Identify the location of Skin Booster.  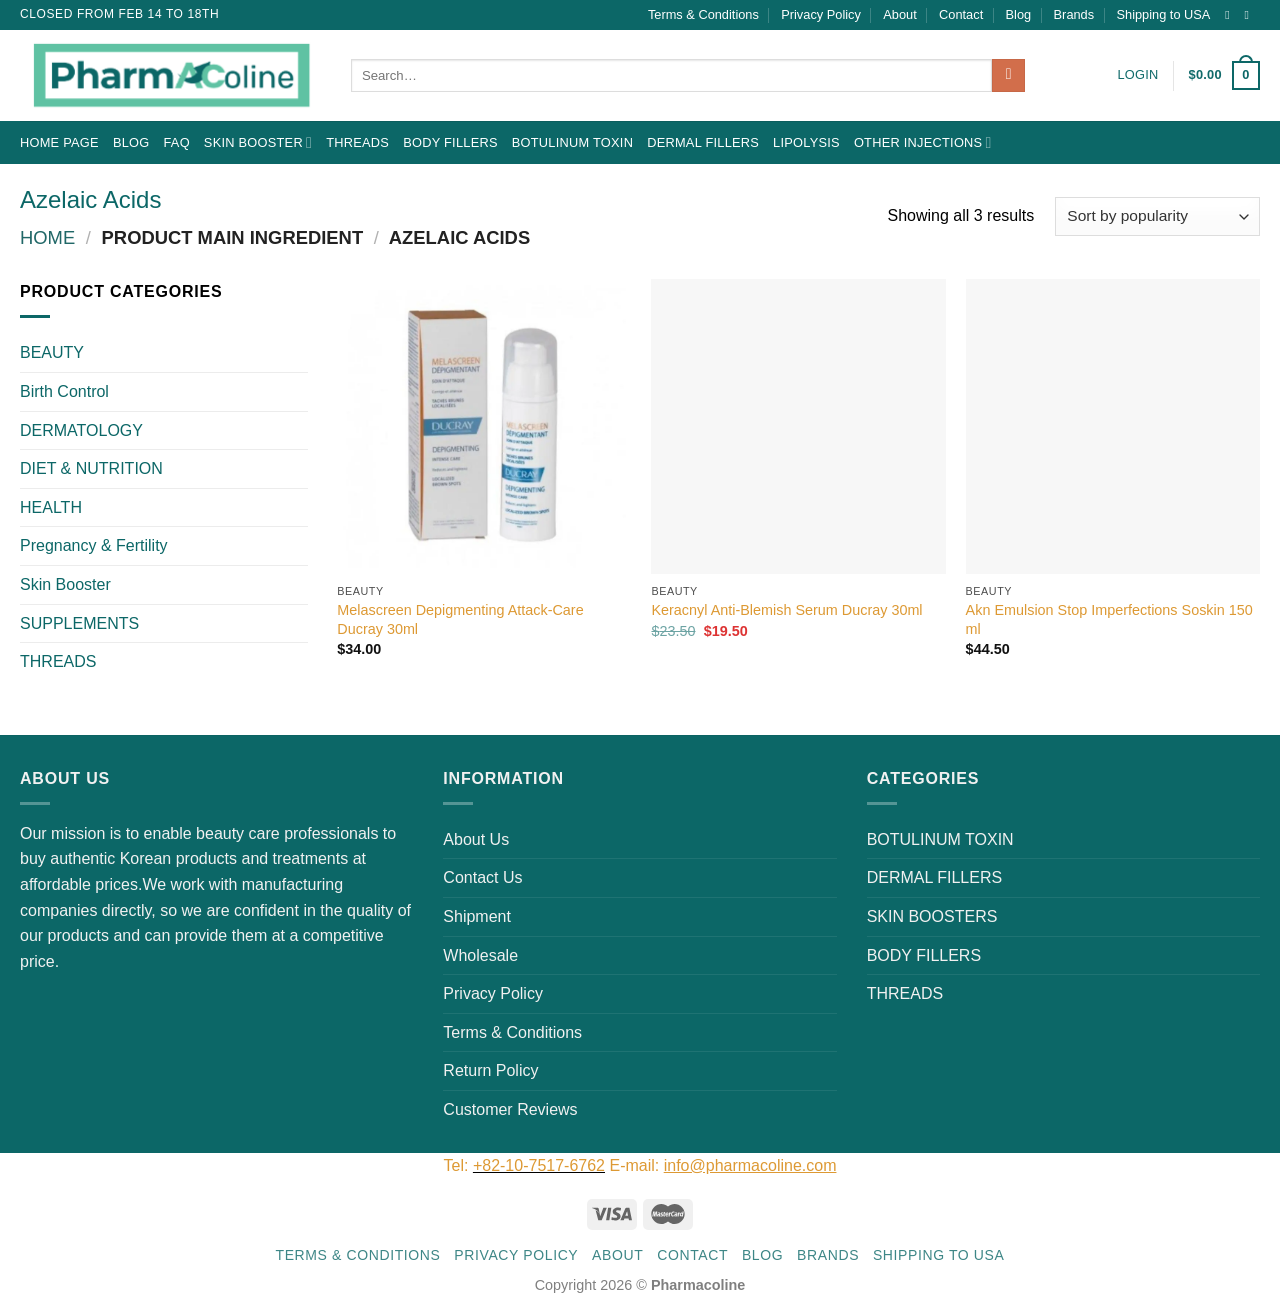
(258, 142).